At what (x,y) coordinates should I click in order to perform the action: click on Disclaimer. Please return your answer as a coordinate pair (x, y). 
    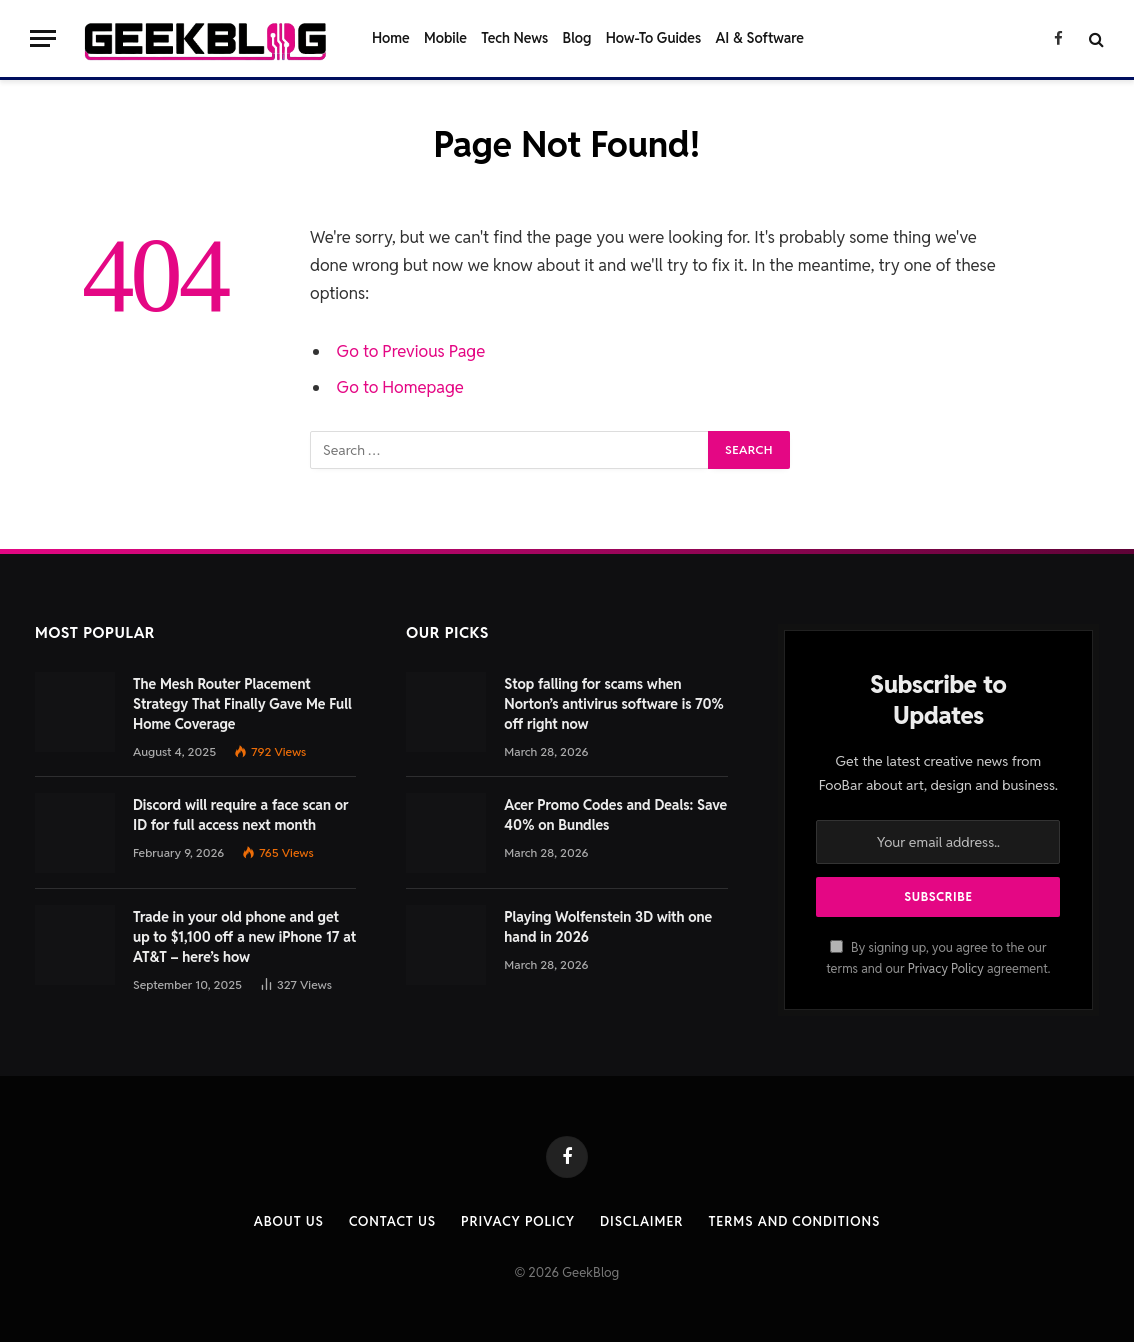
    Looking at the image, I should click on (641, 1221).